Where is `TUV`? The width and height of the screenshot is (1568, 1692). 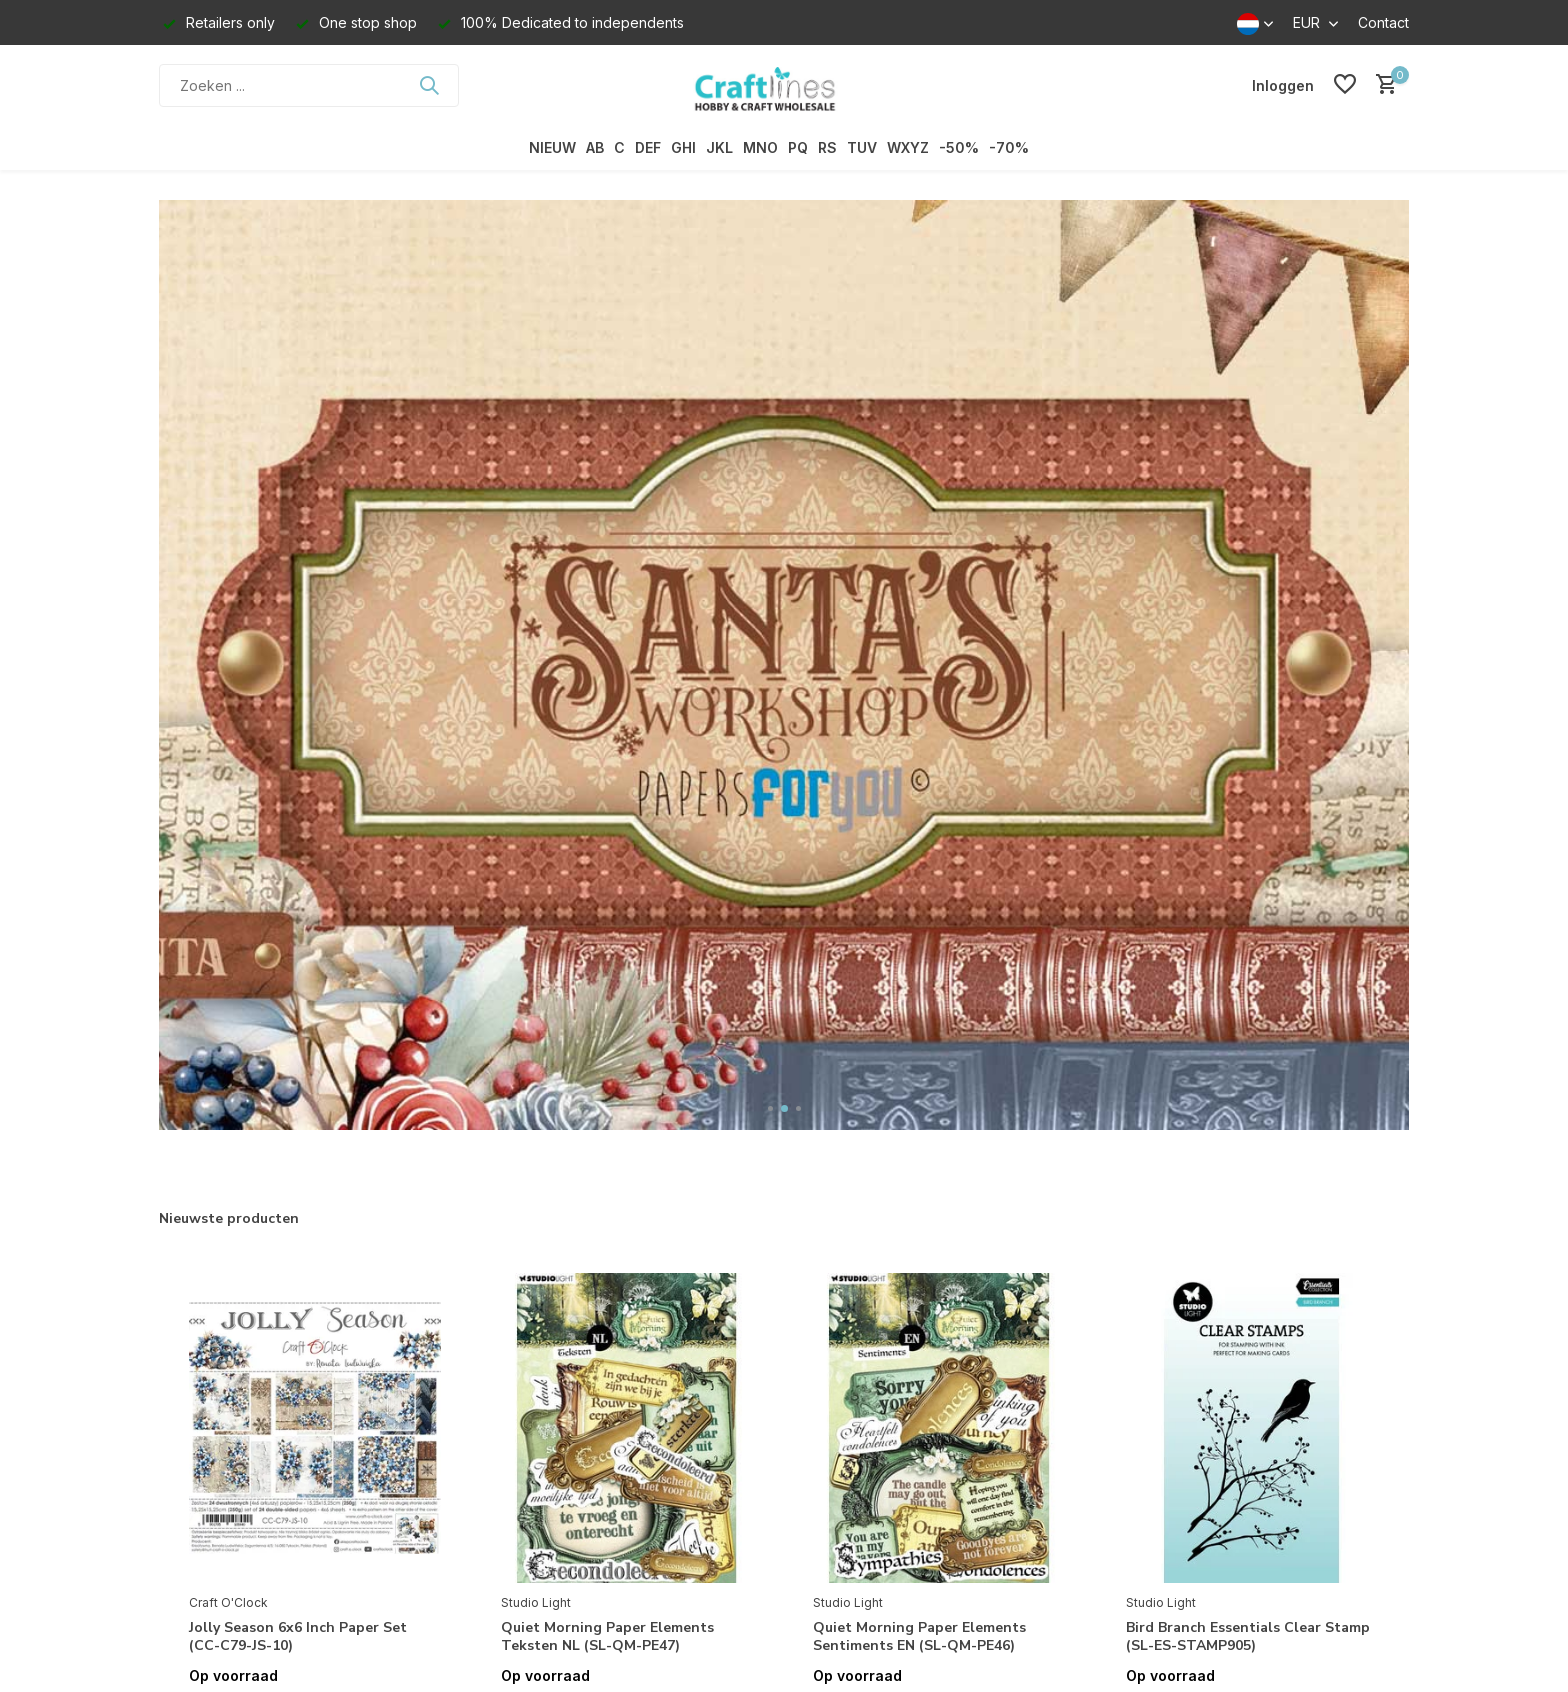
TUV is located at coordinates (862, 147).